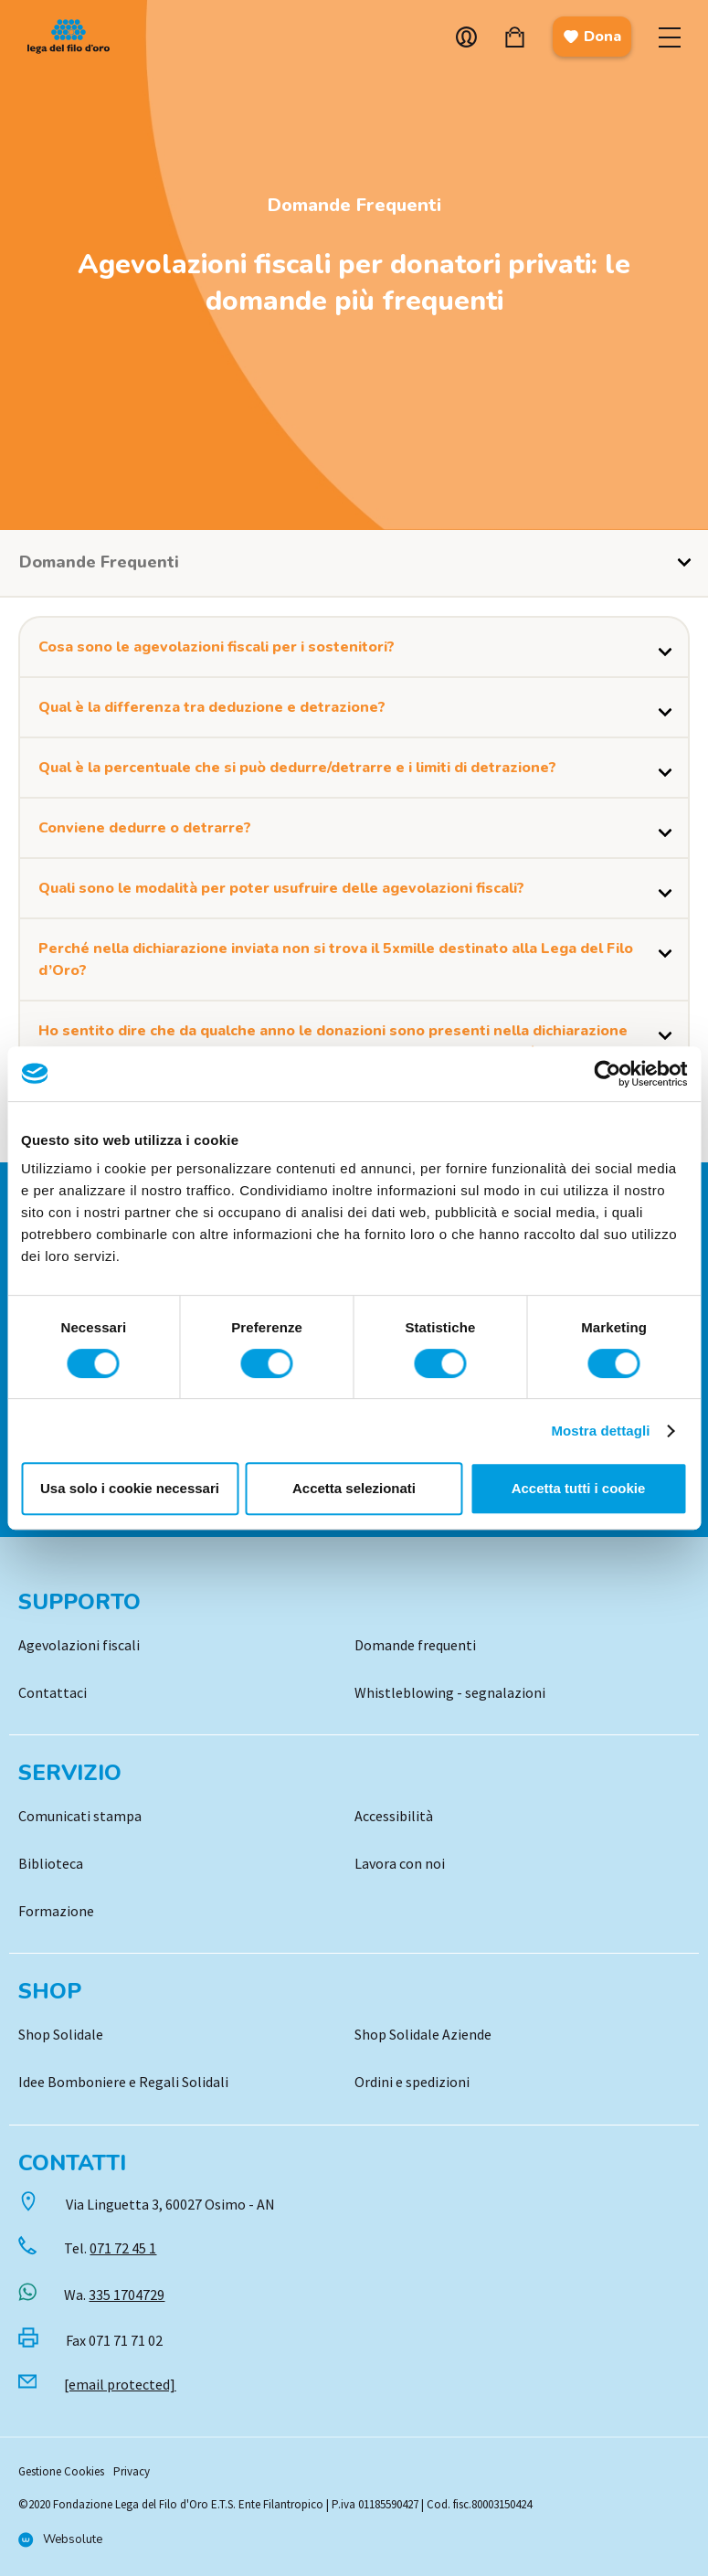  What do you see at coordinates (422, 2034) in the screenshot?
I see `Shop Solidale Aziende` at bounding box center [422, 2034].